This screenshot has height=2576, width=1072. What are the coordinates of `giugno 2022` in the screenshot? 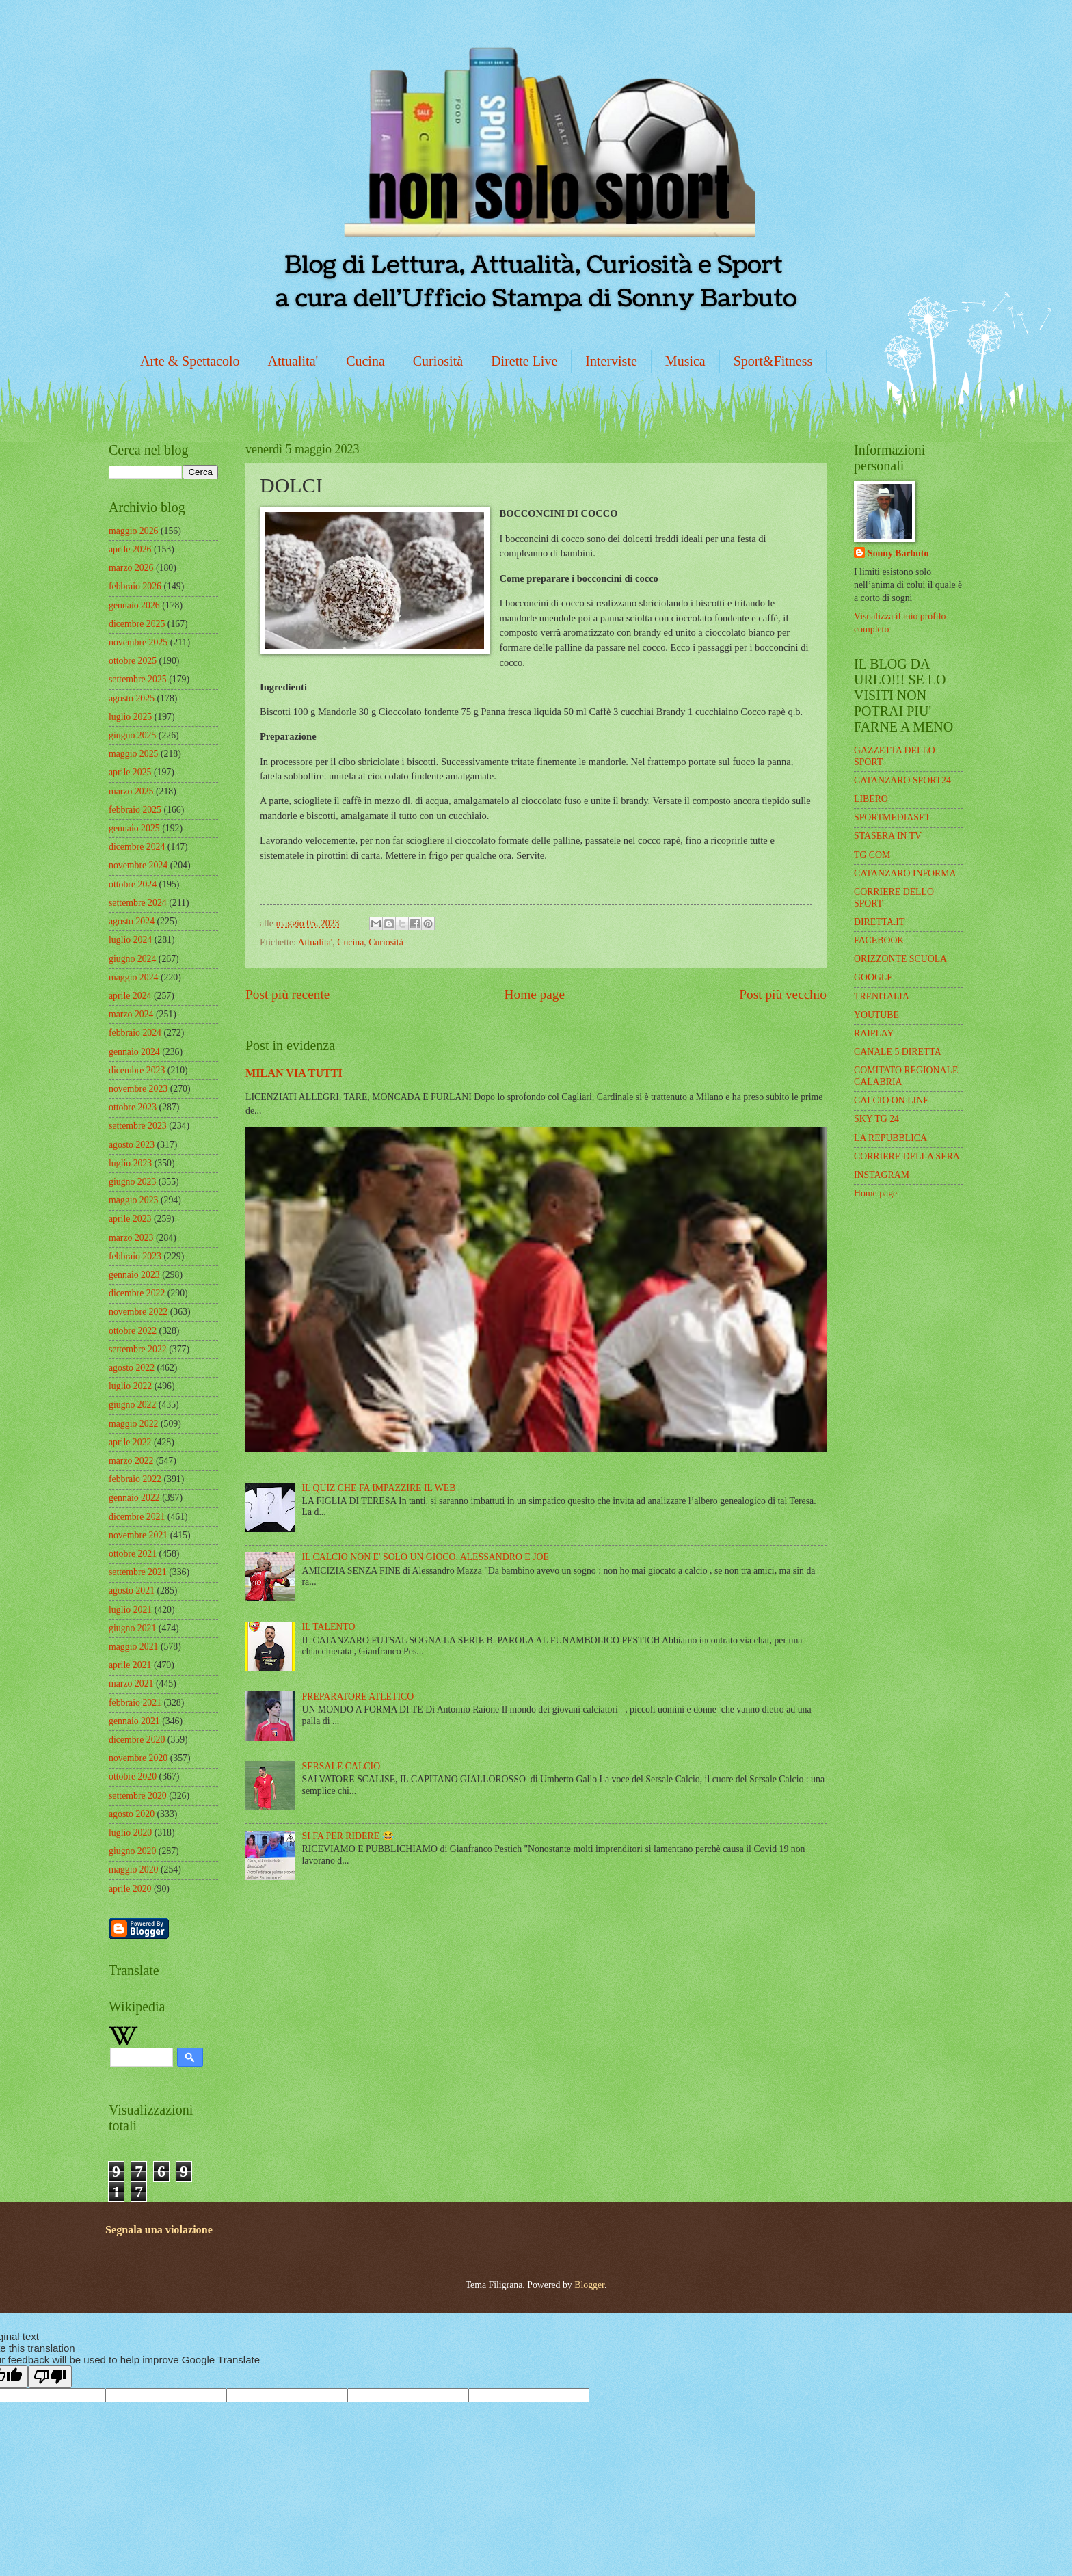 It's located at (132, 1404).